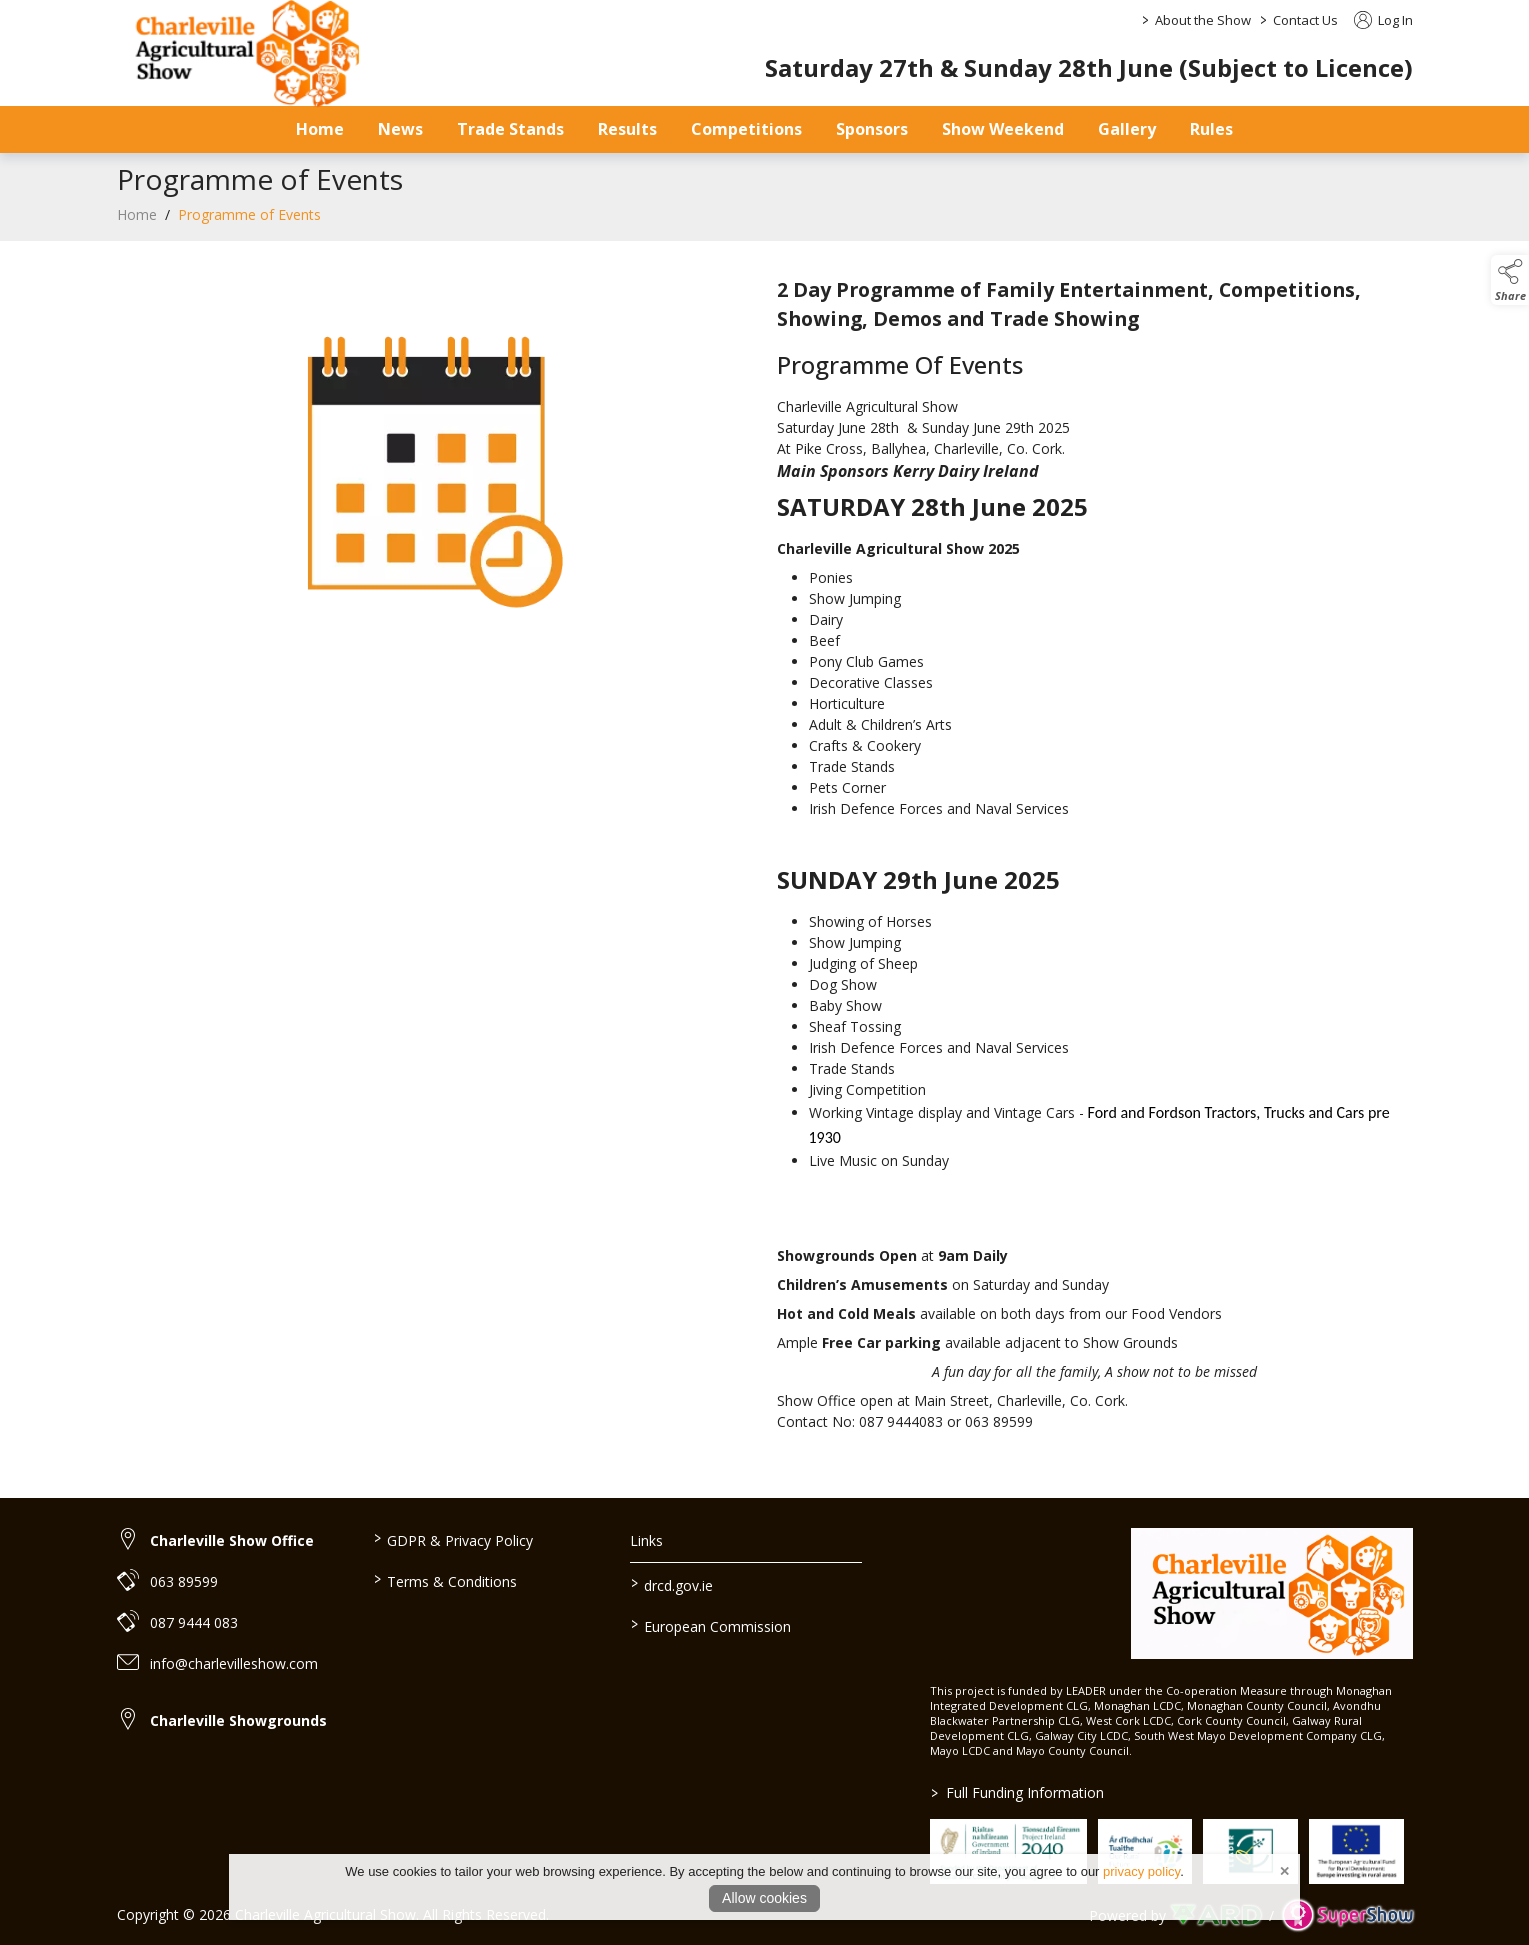 Image resolution: width=1529 pixels, height=1945 pixels. What do you see at coordinates (1510, 280) in the screenshot?
I see `[button]` at bounding box center [1510, 280].